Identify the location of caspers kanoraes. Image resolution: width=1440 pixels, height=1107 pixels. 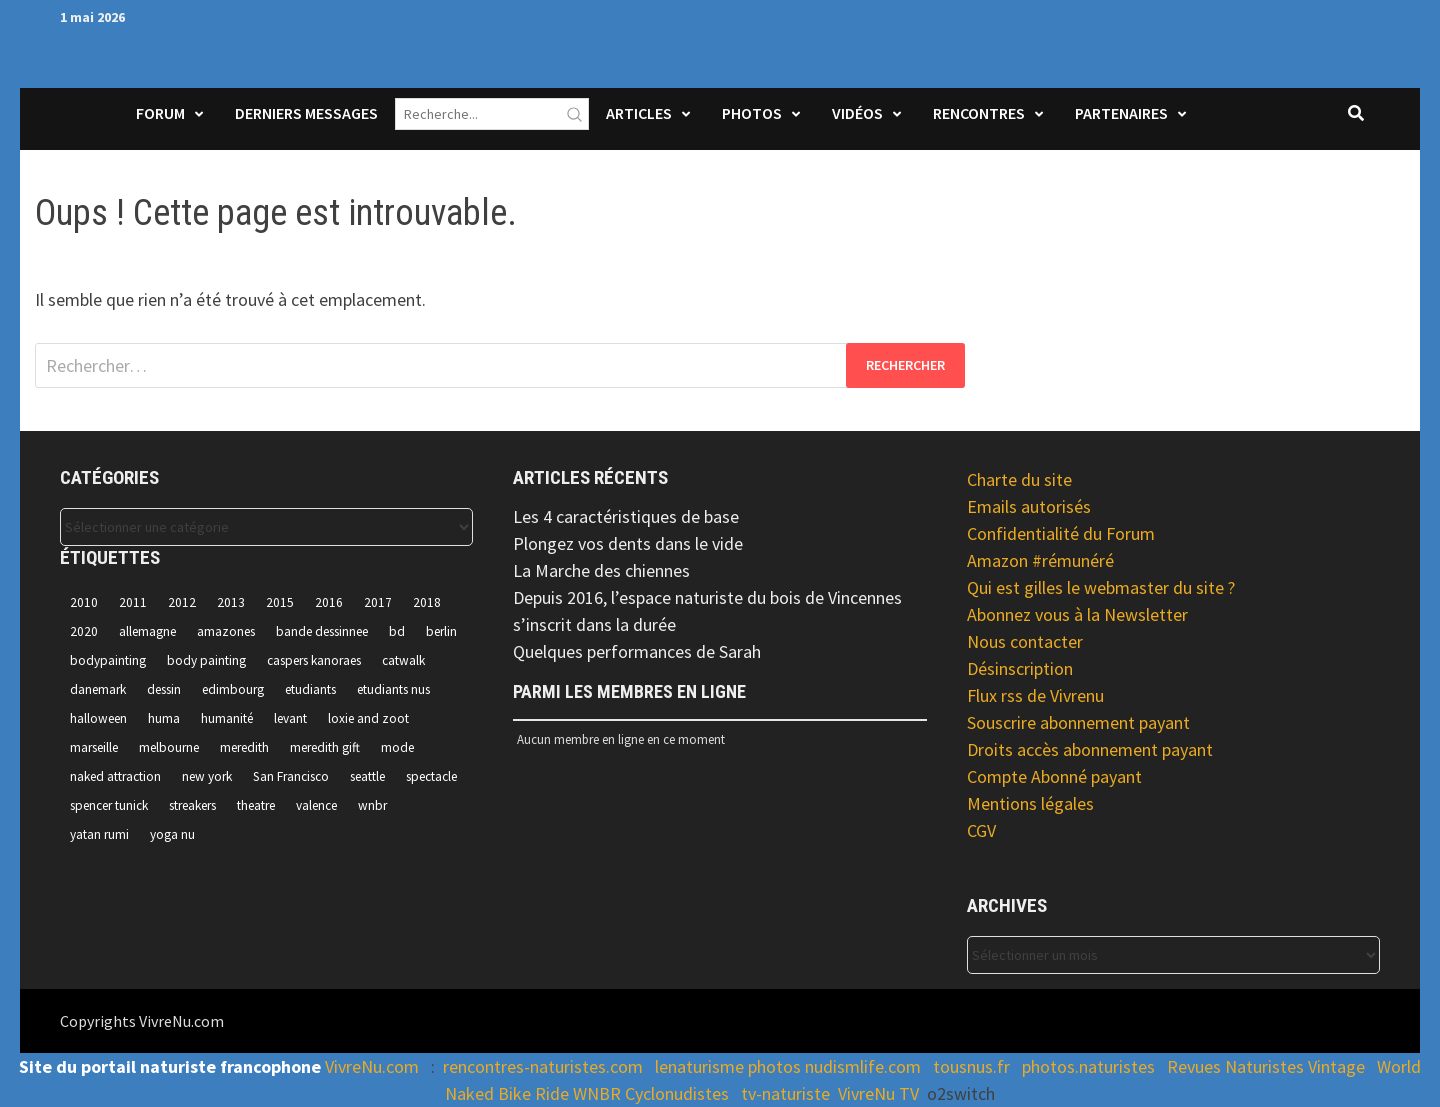
(314, 660).